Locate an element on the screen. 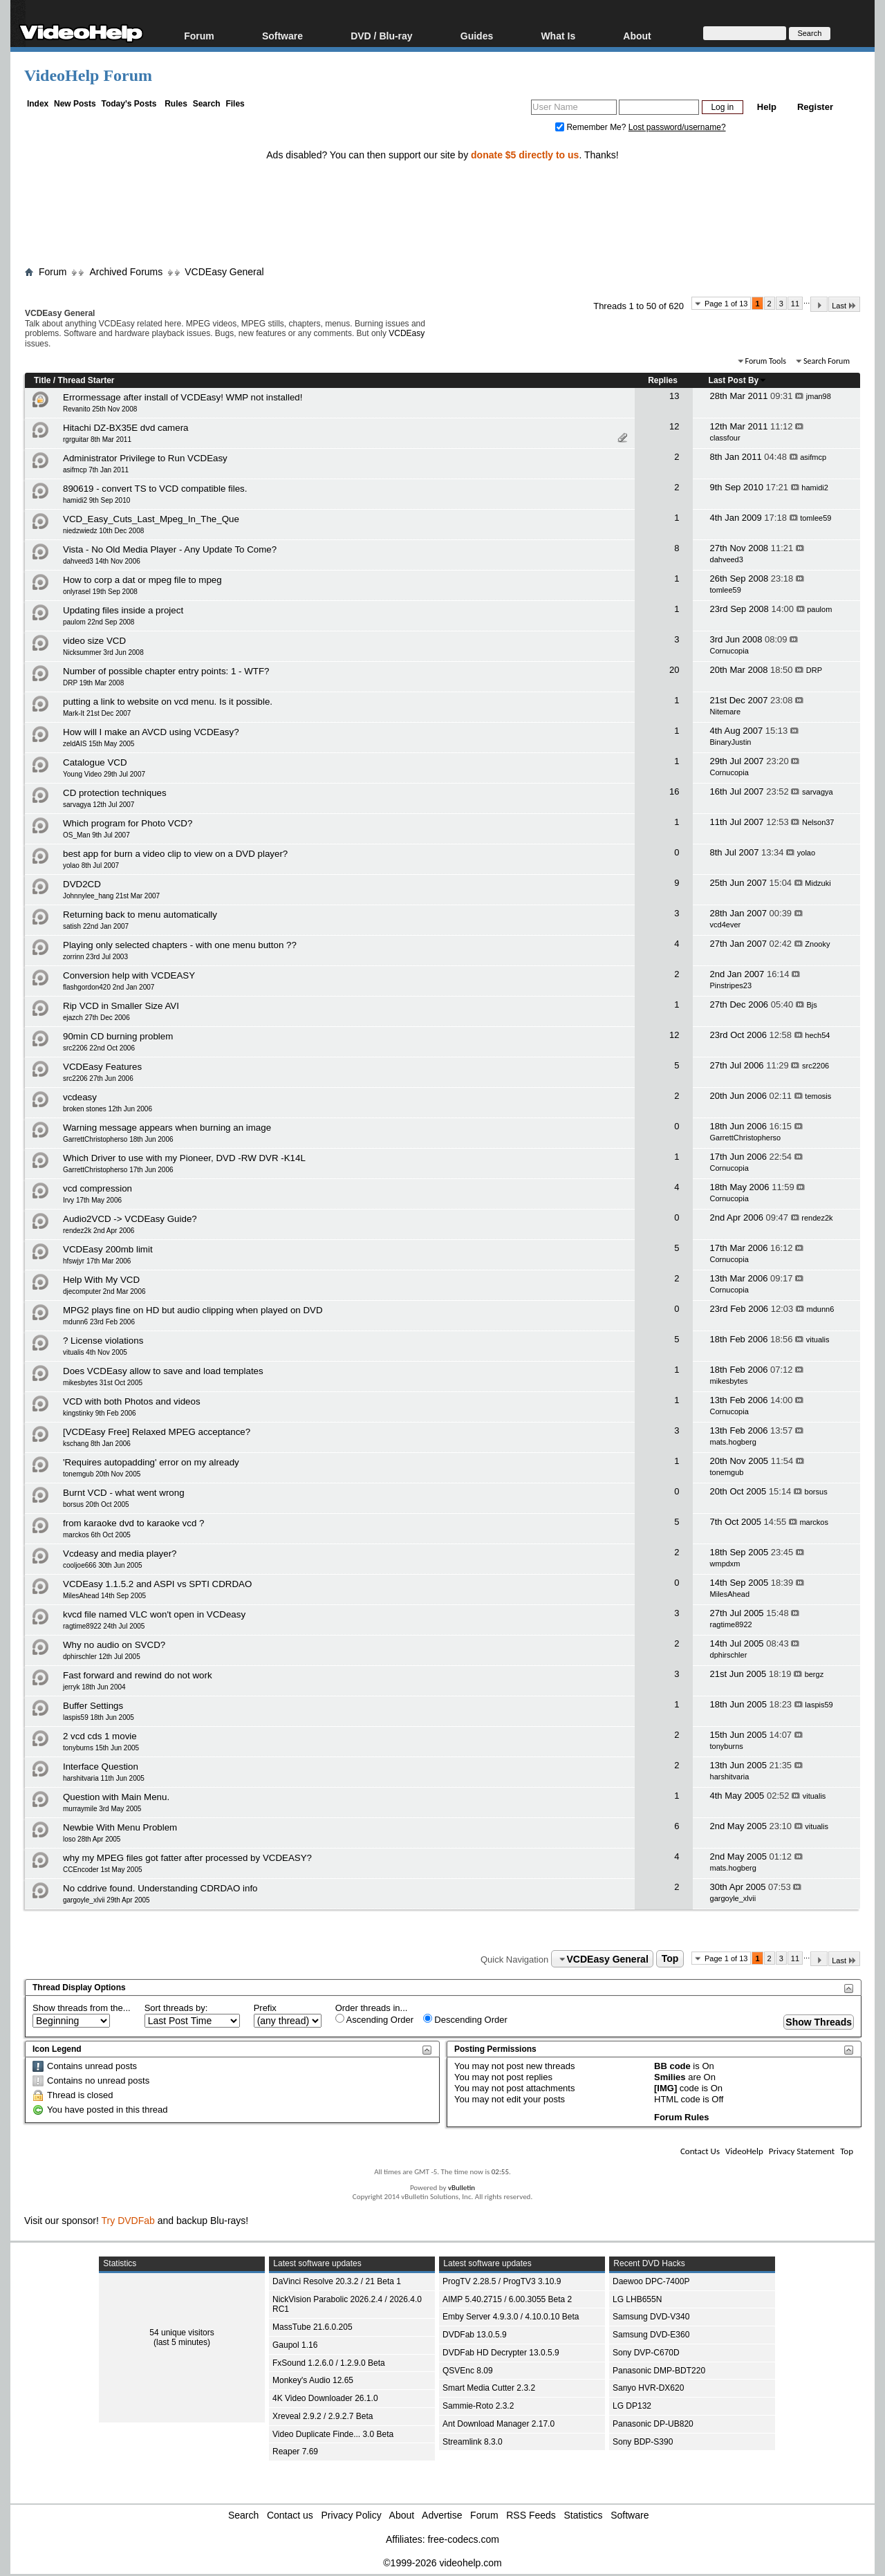 The image size is (885, 2576). ejazch 27th Dec 2006 is located at coordinates (96, 1017).